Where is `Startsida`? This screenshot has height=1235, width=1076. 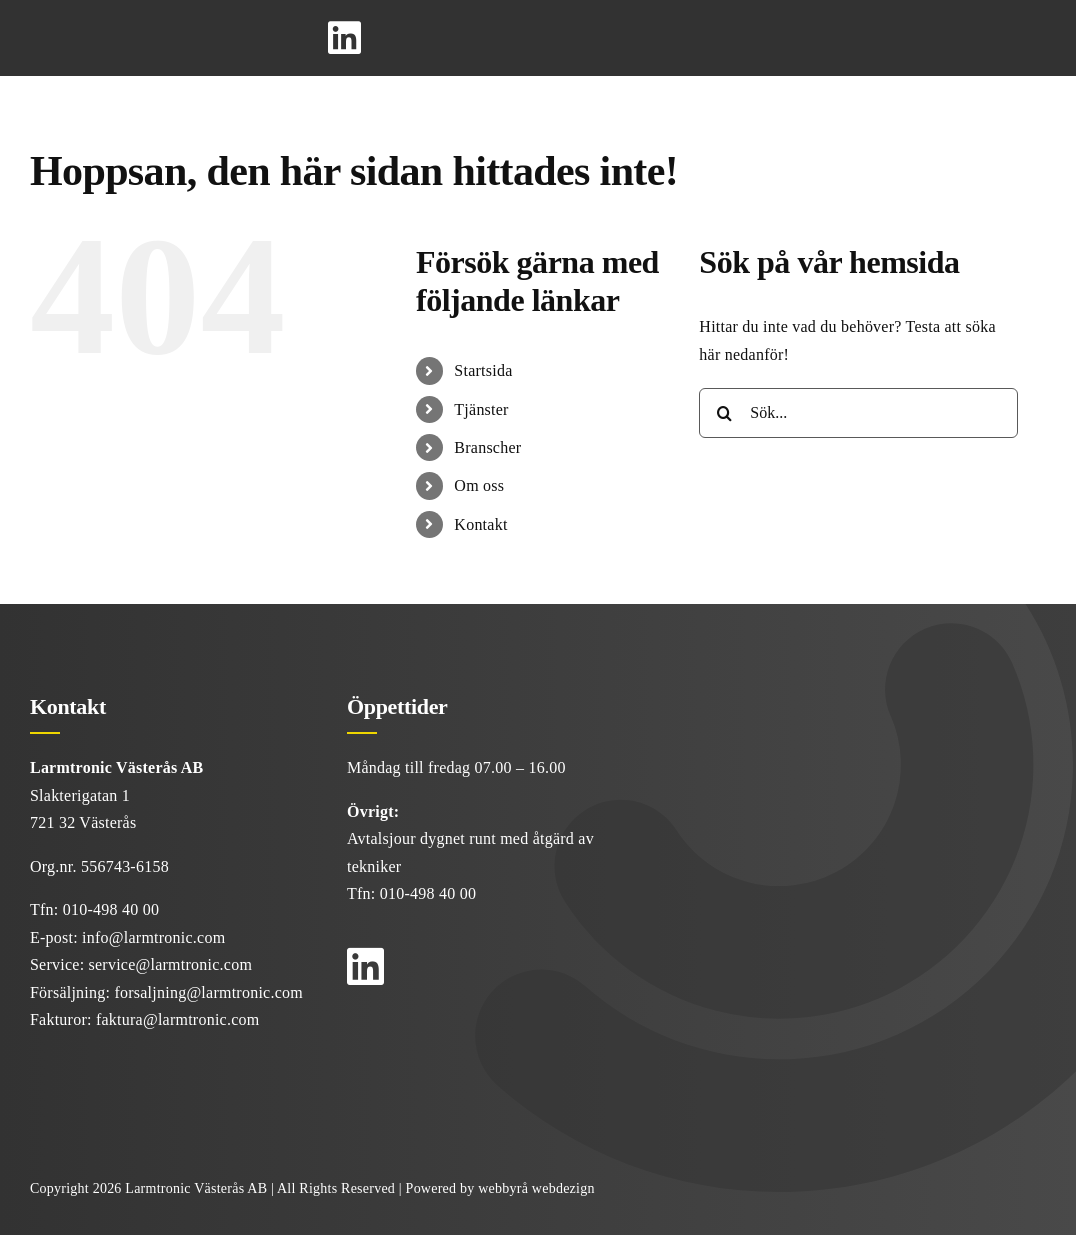
Startsida is located at coordinates (483, 370).